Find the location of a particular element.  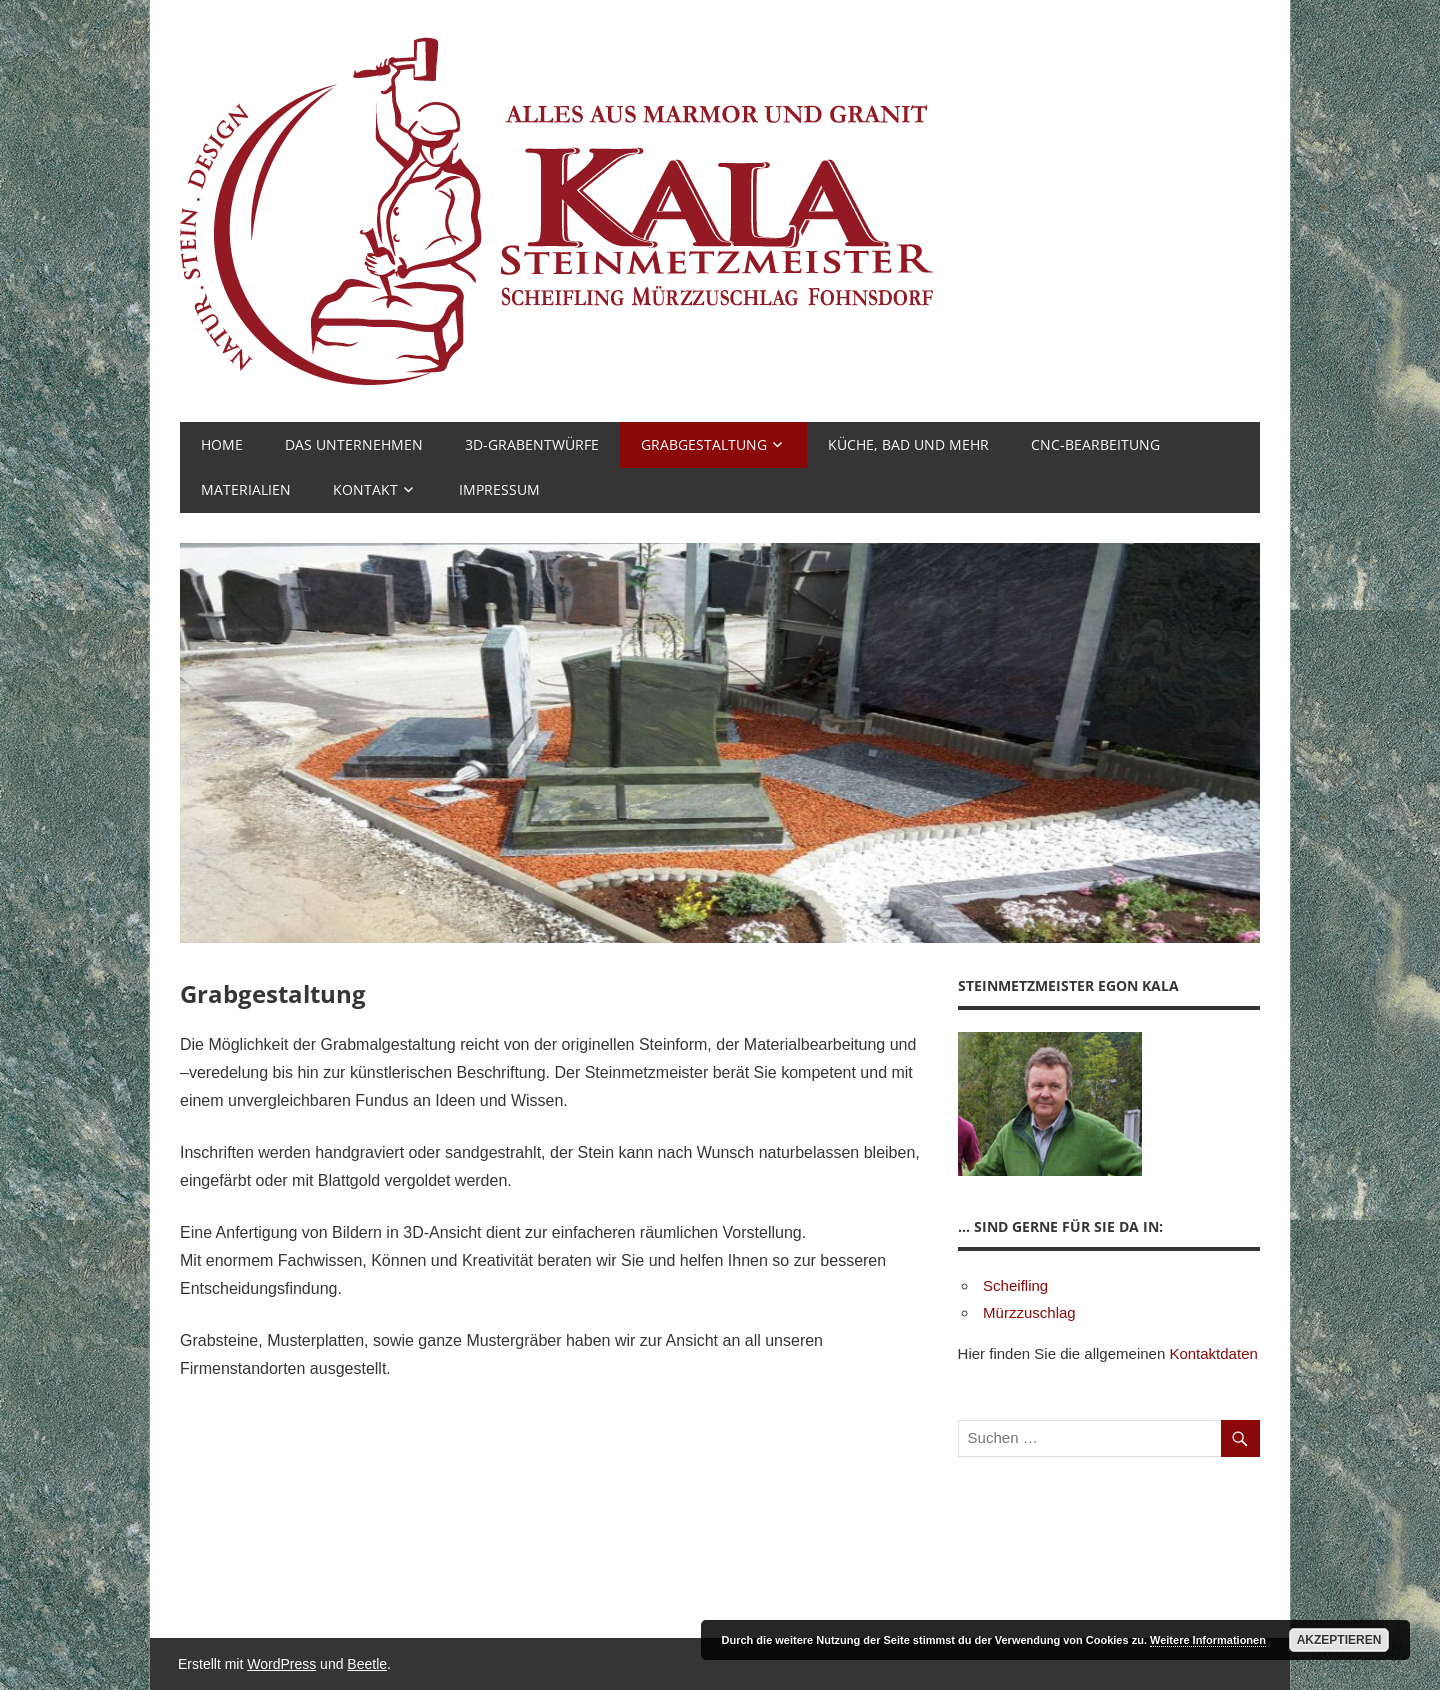

Weitere Informationen is located at coordinates (1208, 1640).